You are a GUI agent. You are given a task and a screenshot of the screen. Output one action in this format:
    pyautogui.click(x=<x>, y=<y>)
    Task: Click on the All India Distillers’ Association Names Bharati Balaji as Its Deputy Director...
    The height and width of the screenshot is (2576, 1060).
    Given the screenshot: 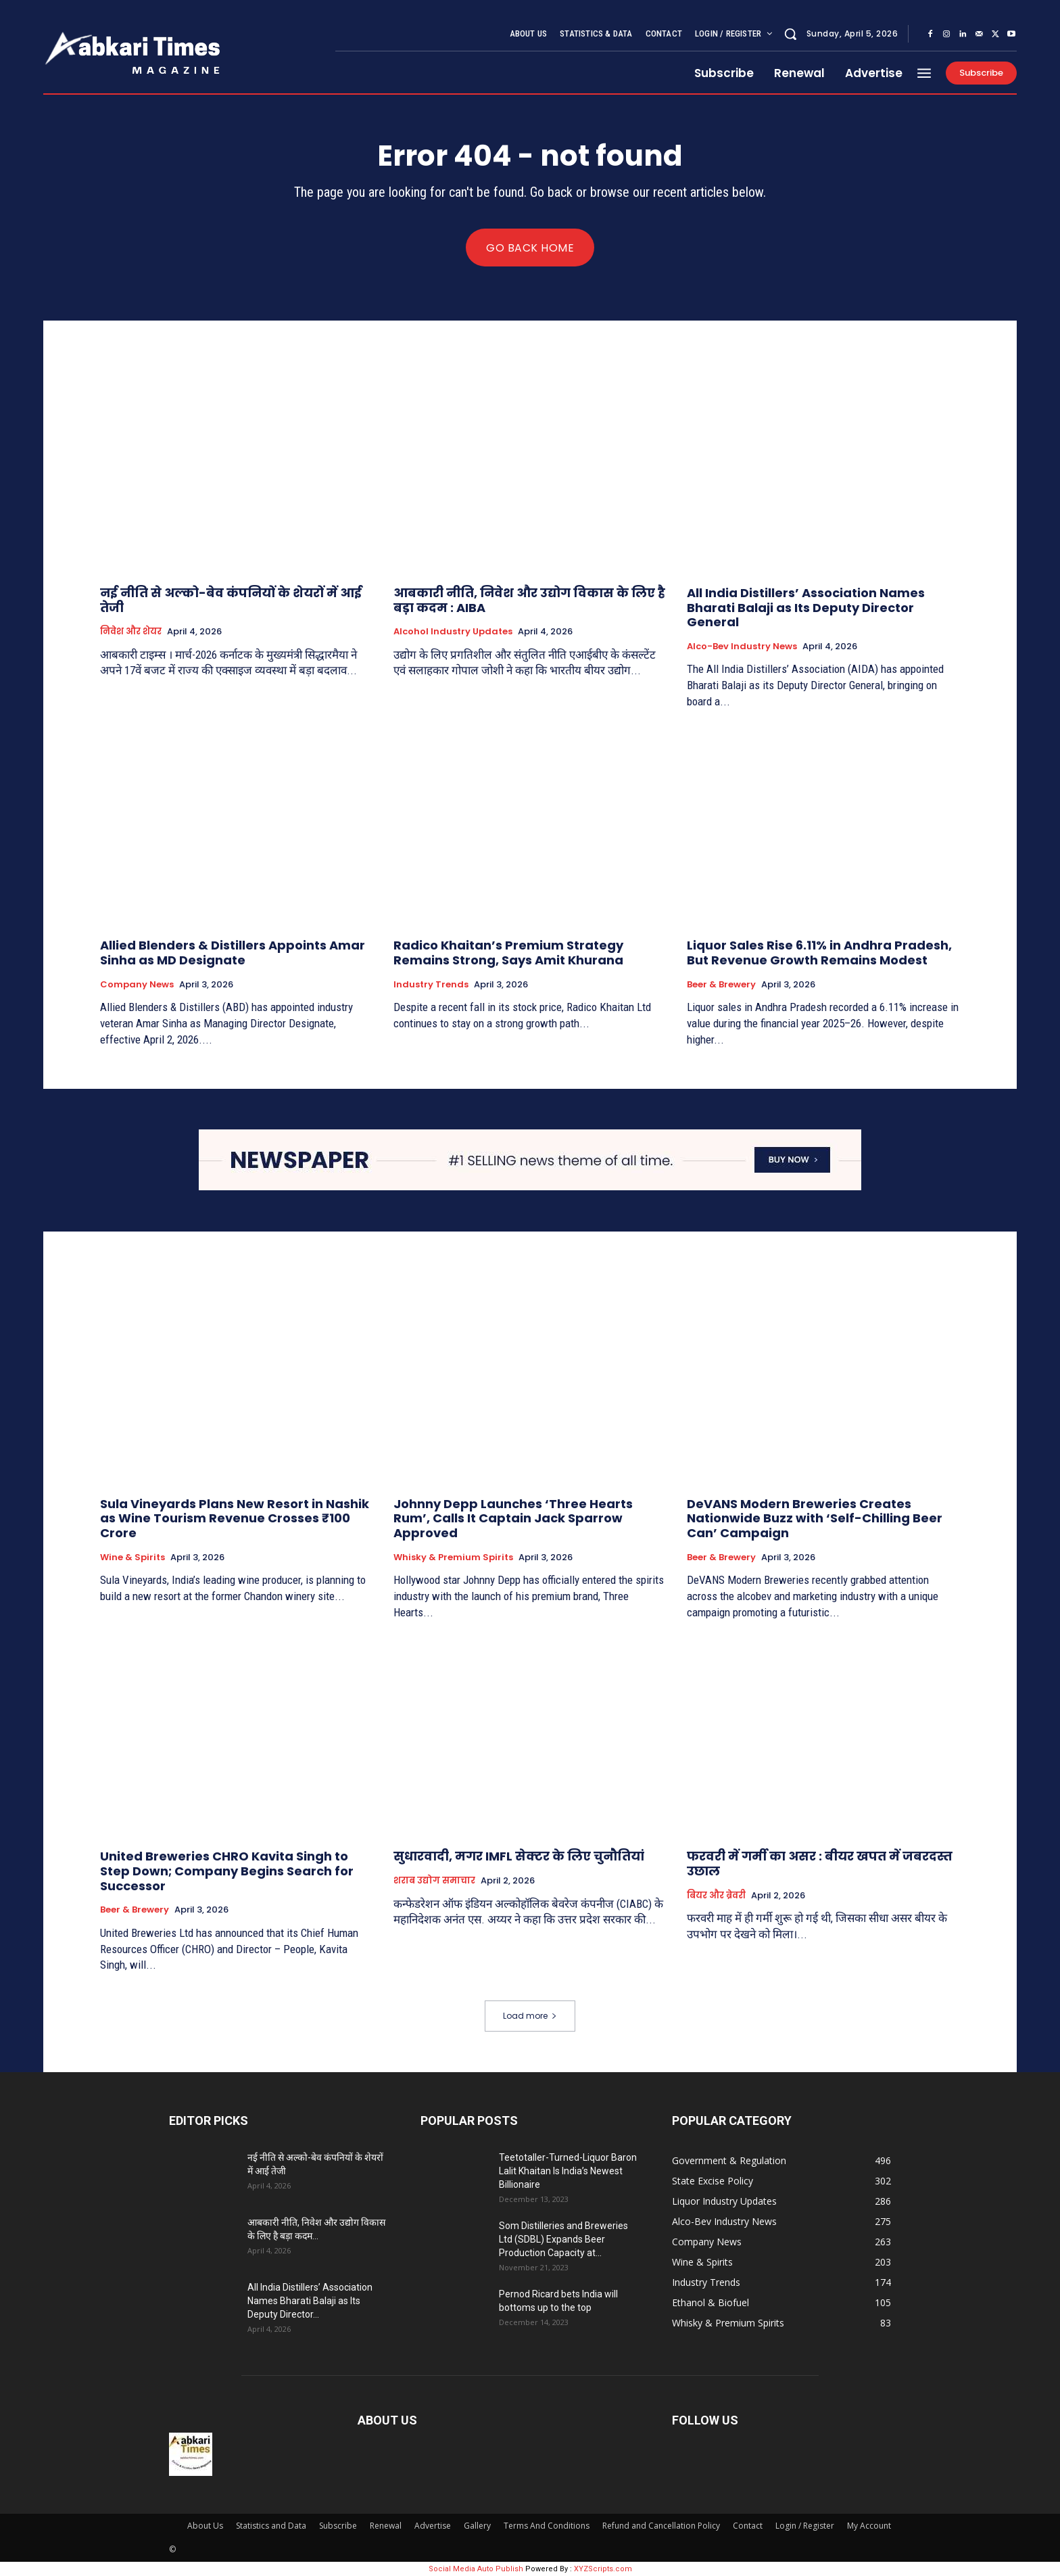 What is the action you would take?
    pyautogui.click(x=309, y=2301)
    